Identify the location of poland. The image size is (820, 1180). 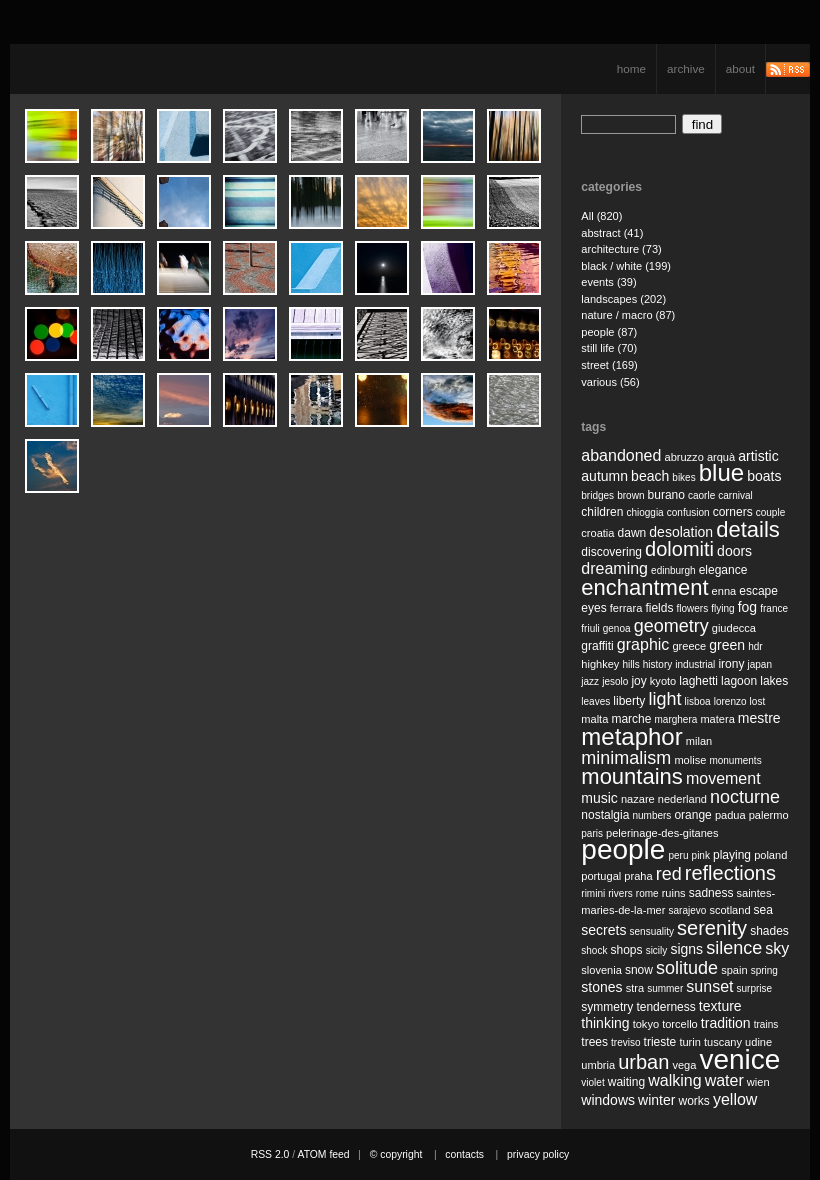
(770, 855).